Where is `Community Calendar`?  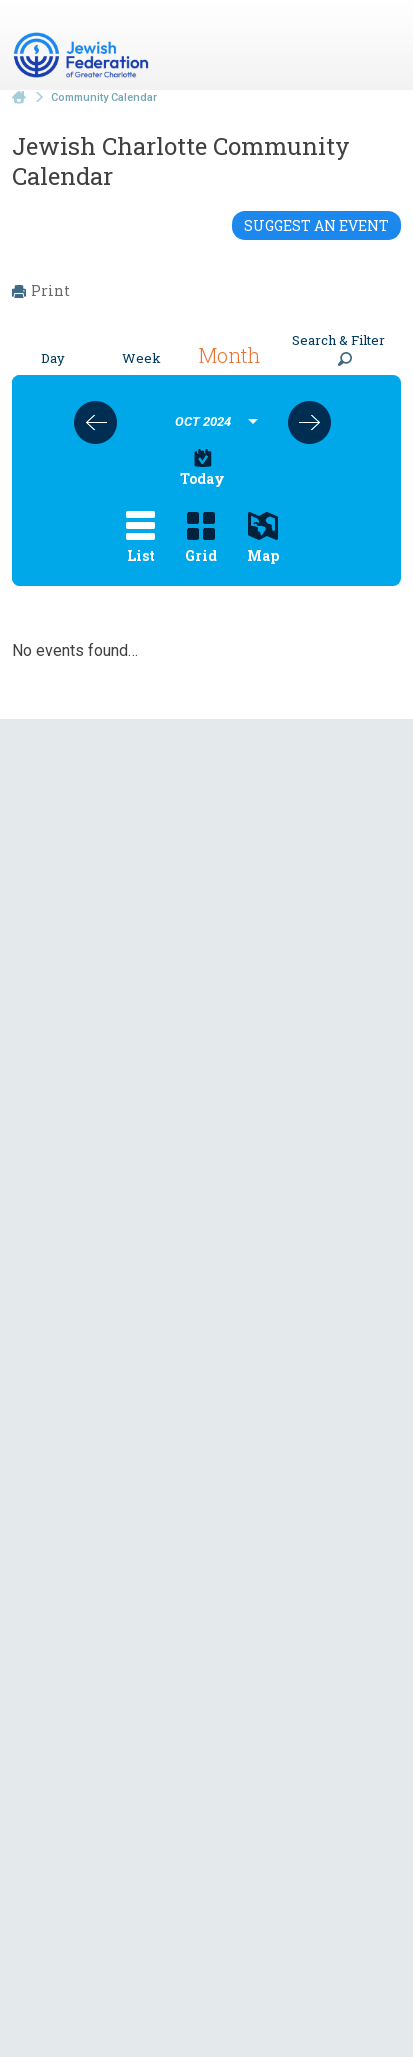 Community Calendar is located at coordinates (104, 97).